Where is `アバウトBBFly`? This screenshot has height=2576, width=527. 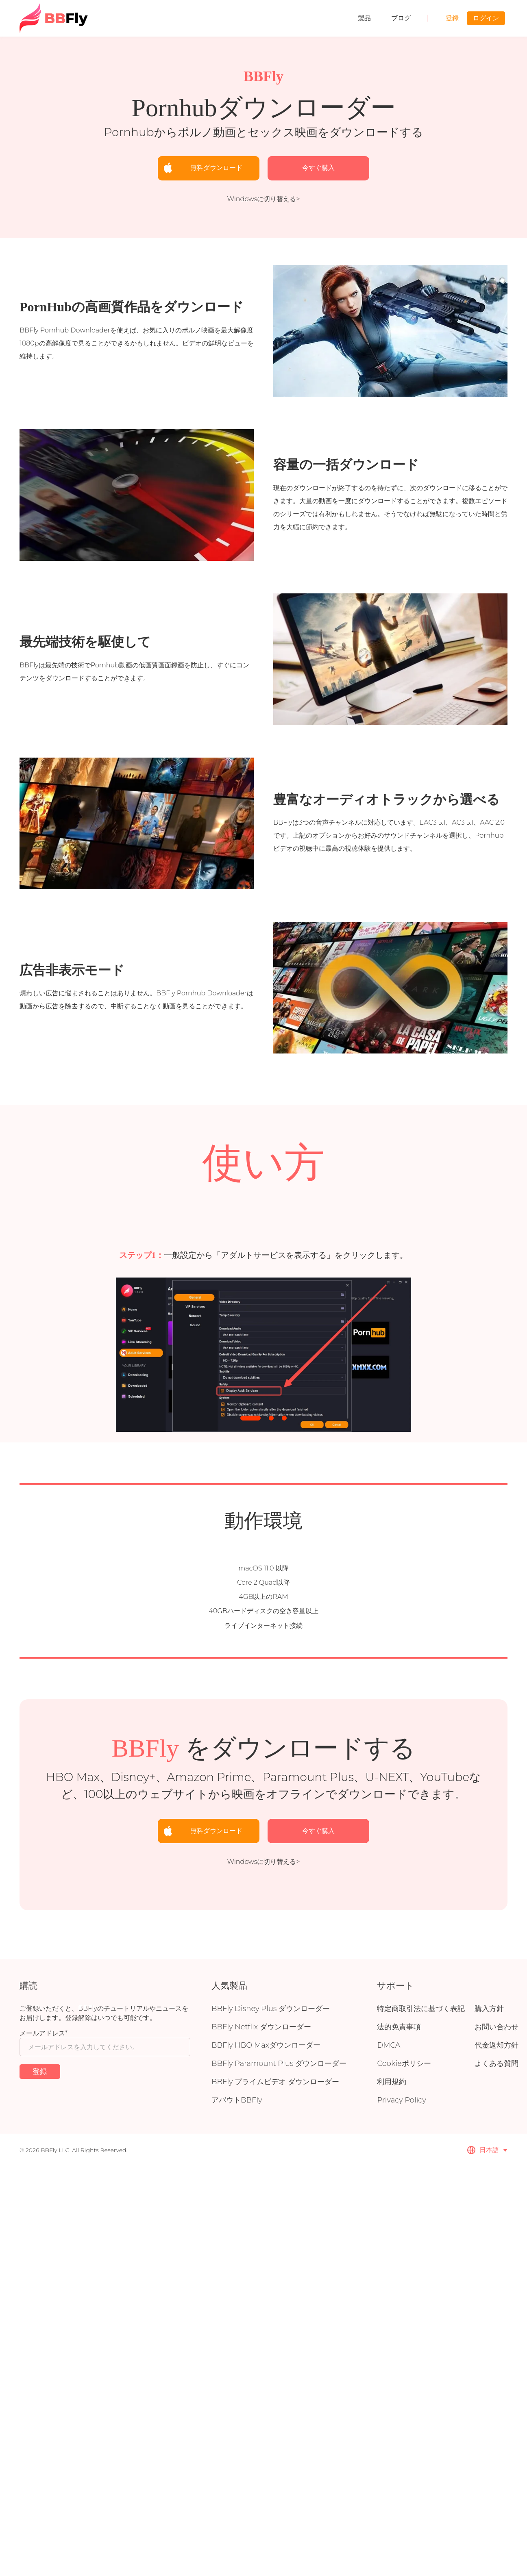 アバウトBBFly is located at coordinates (236, 2100).